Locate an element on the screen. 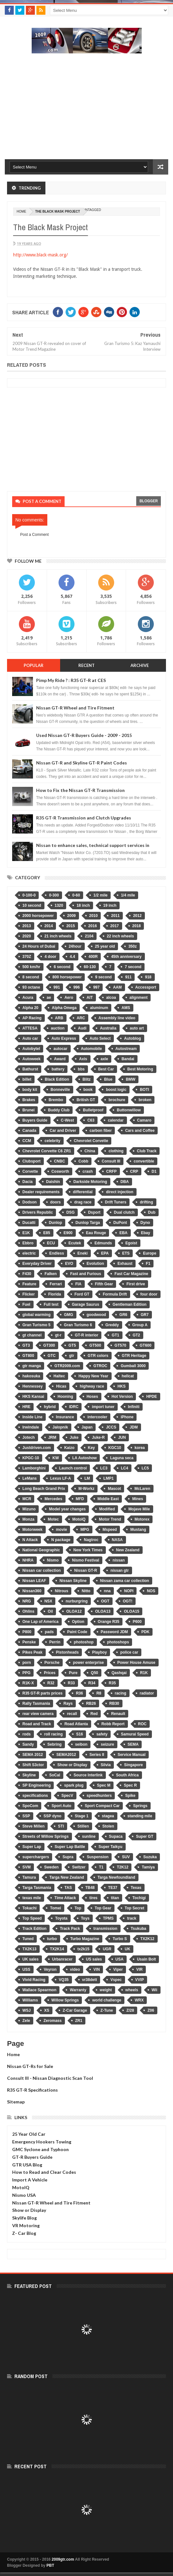 The width and height of the screenshot is (173, 2576). Sebring is located at coordinates (54, 1744).